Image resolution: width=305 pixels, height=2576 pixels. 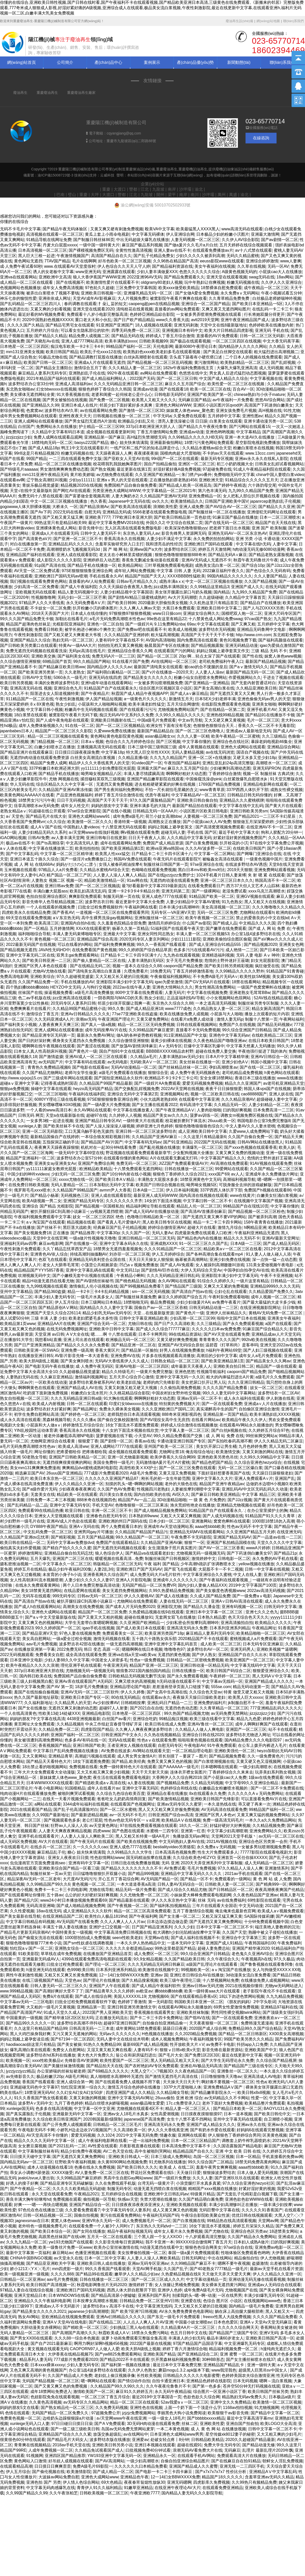 What do you see at coordinates (110, 1126) in the screenshot?
I see `国产人澡人澡澡澡人碰视频` at bounding box center [110, 1126].